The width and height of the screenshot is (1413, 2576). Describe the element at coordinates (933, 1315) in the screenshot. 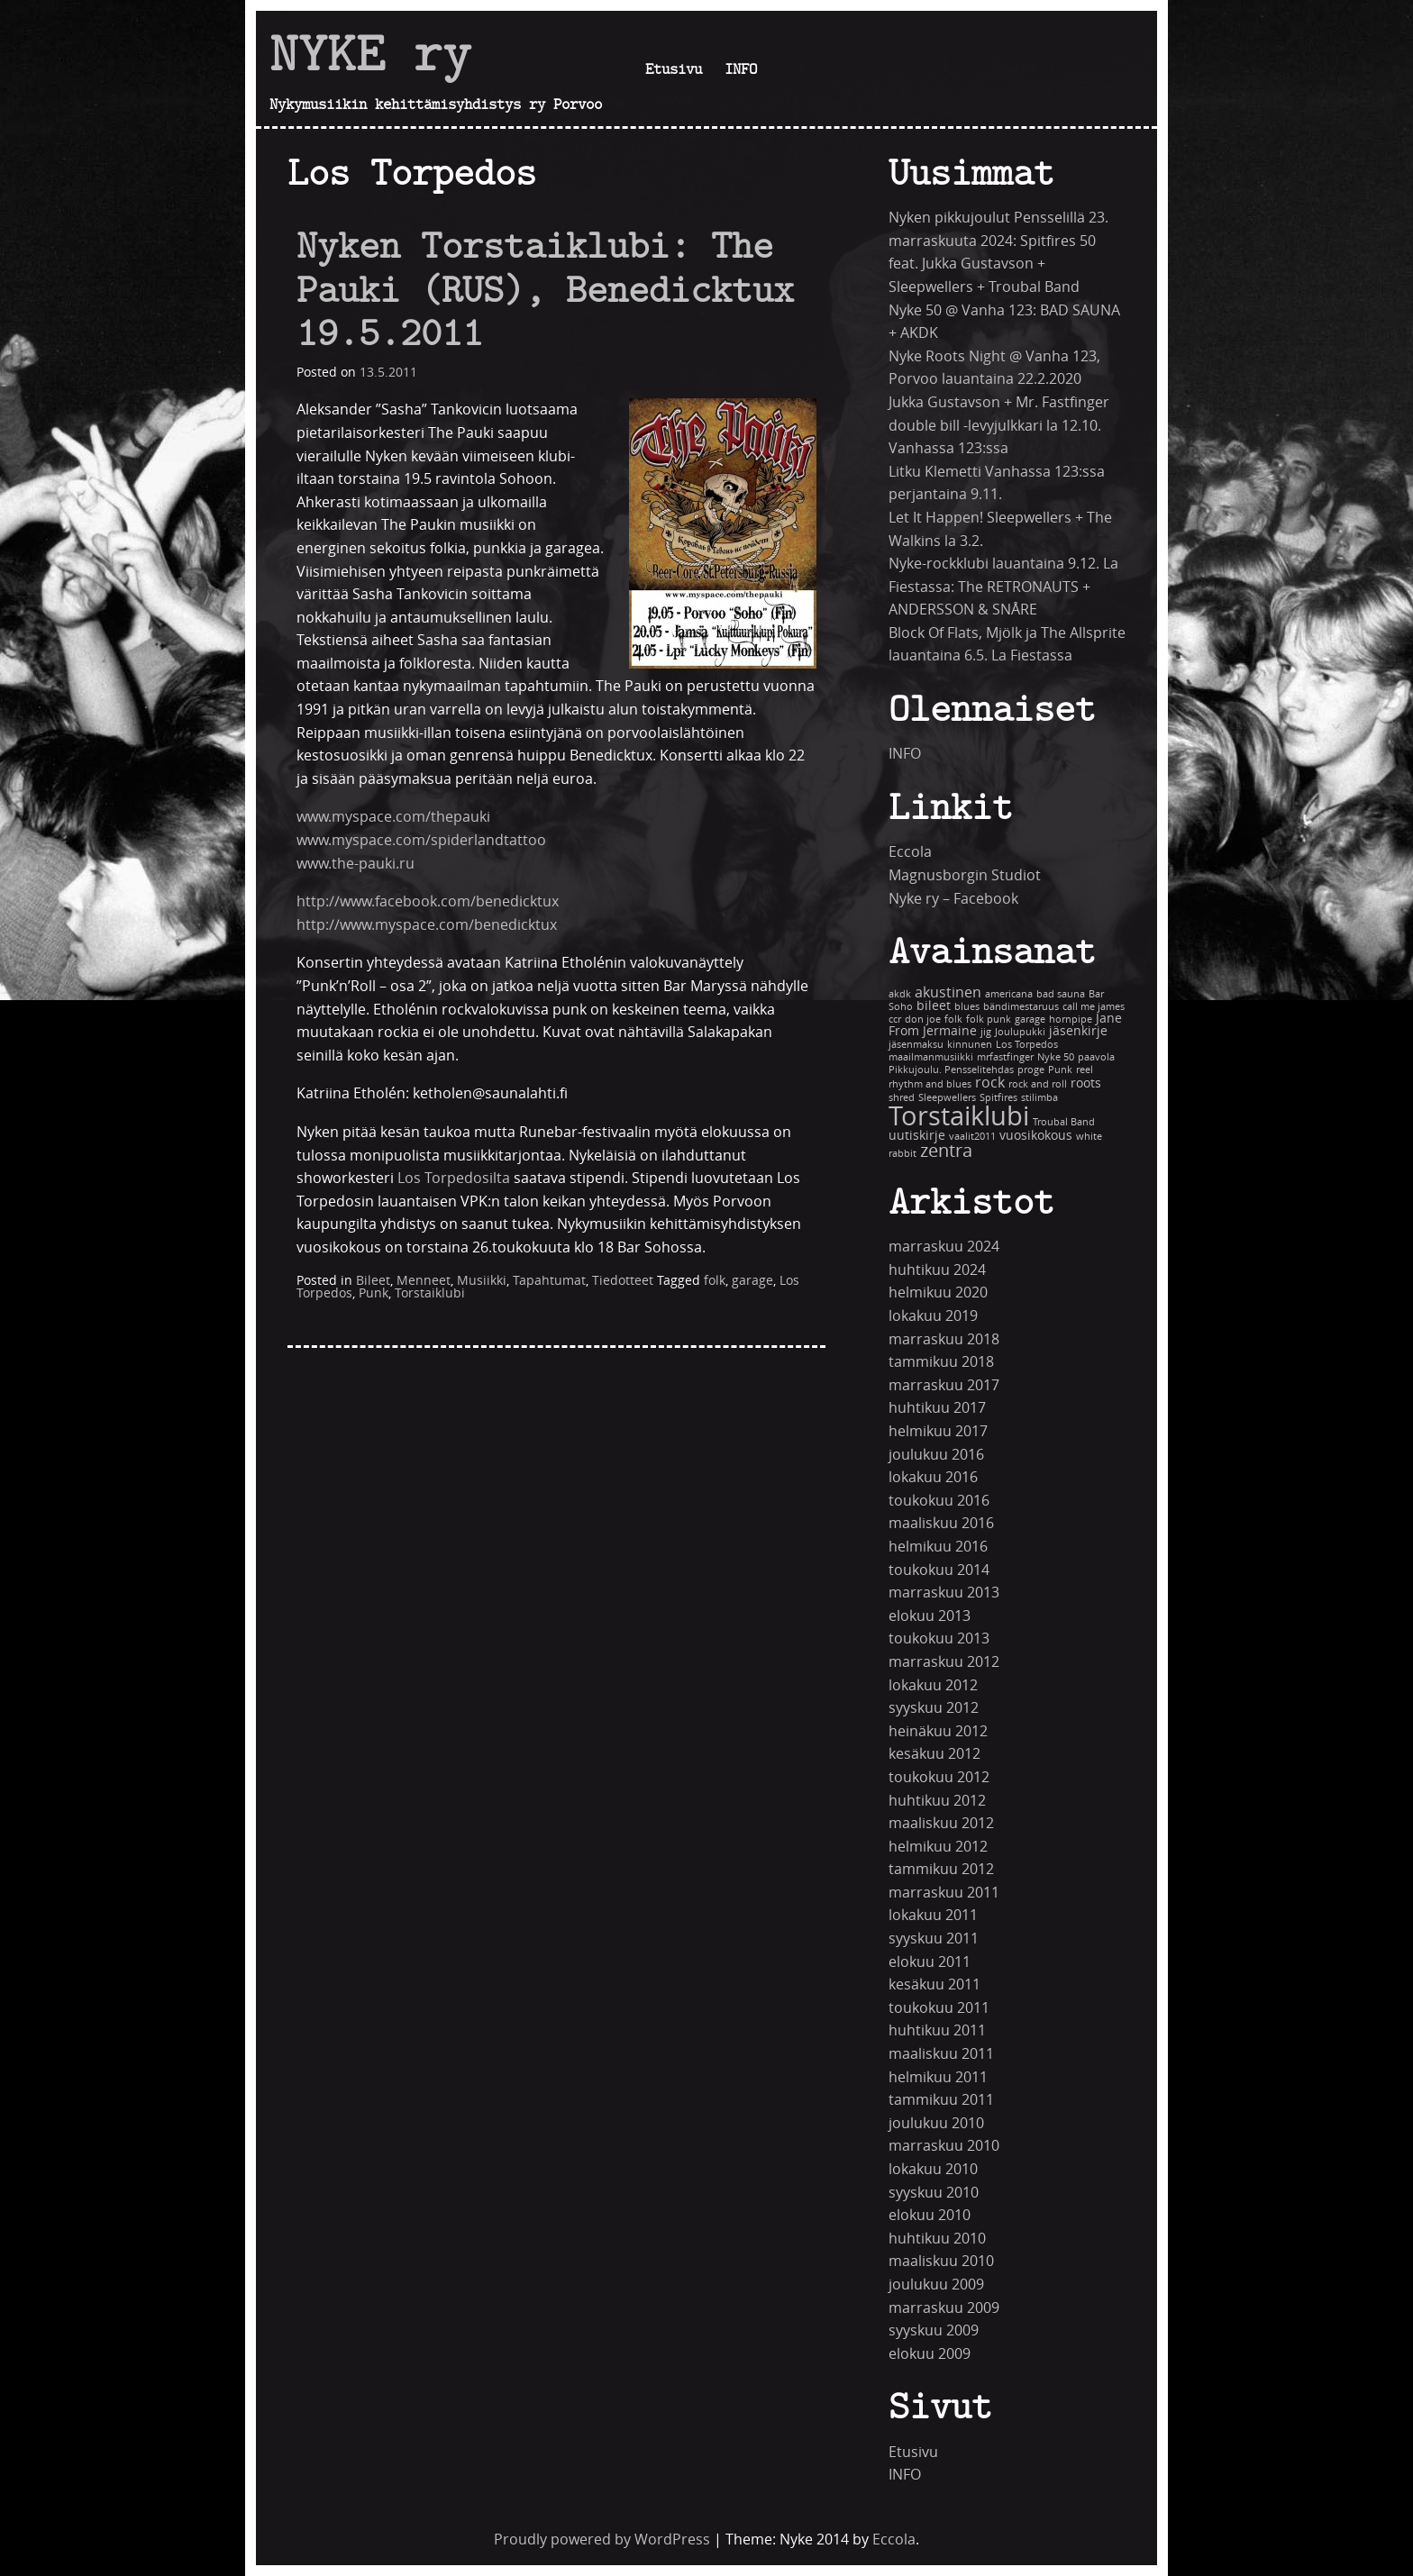

I see `lokakuu 2019` at that location.